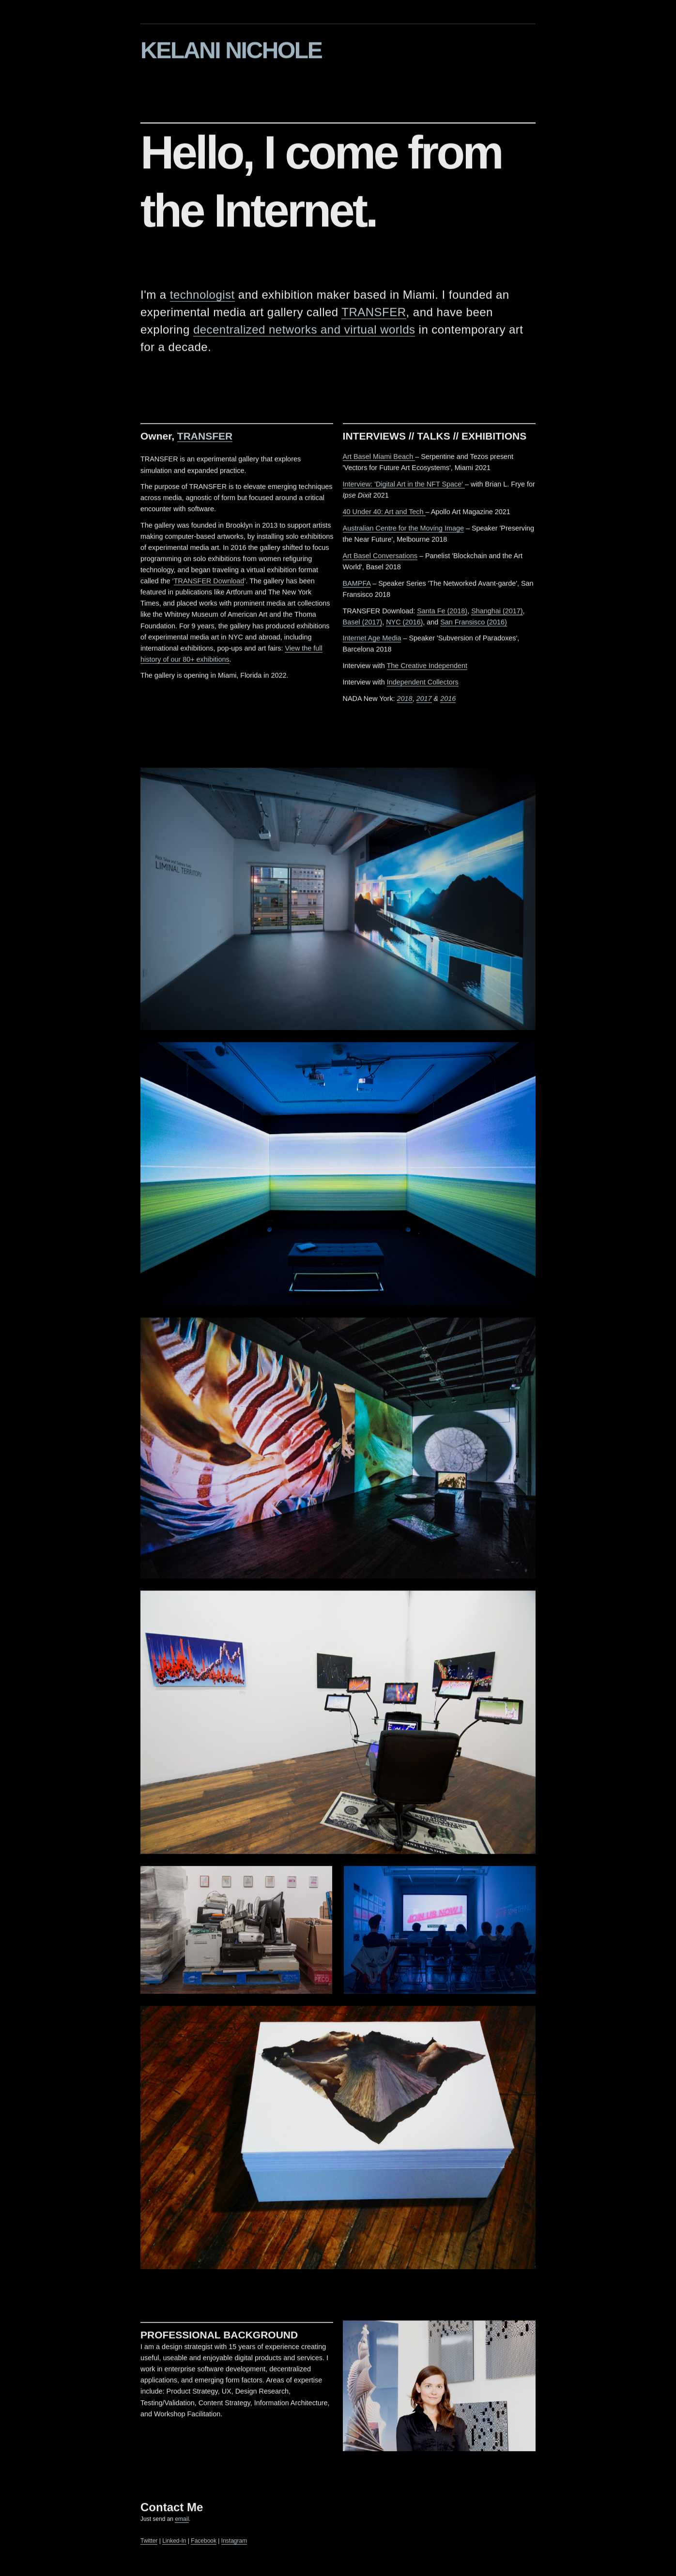 The height and width of the screenshot is (2576, 676). What do you see at coordinates (182, 2522) in the screenshot?
I see `email` at bounding box center [182, 2522].